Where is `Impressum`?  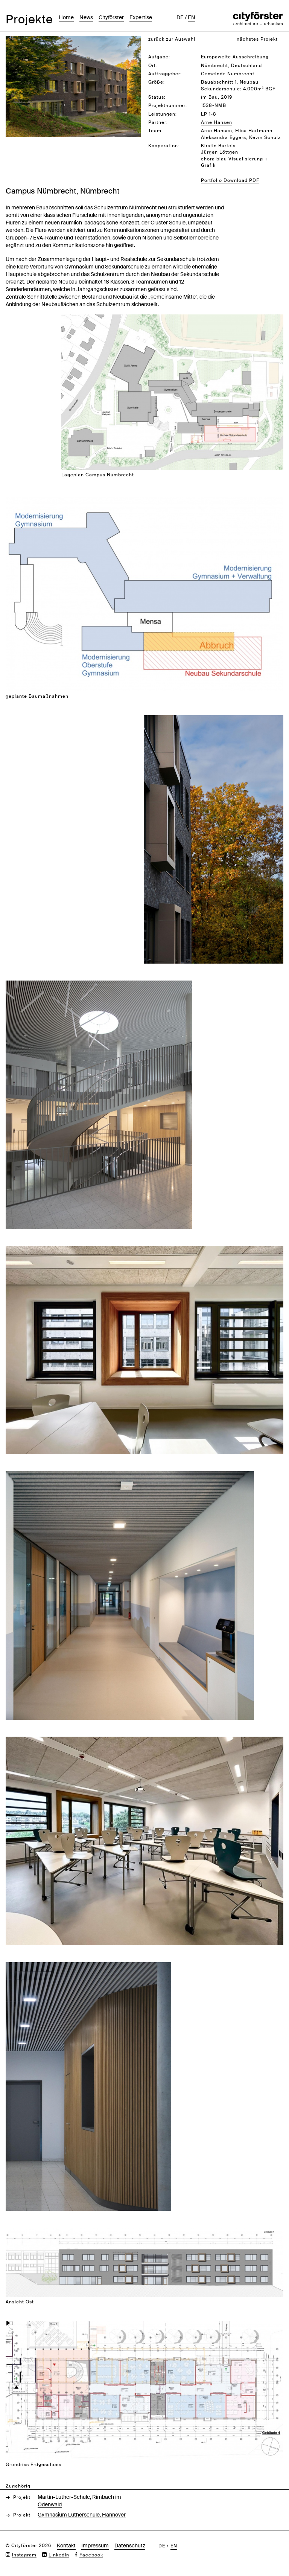
Impressum is located at coordinates (95, 2545).